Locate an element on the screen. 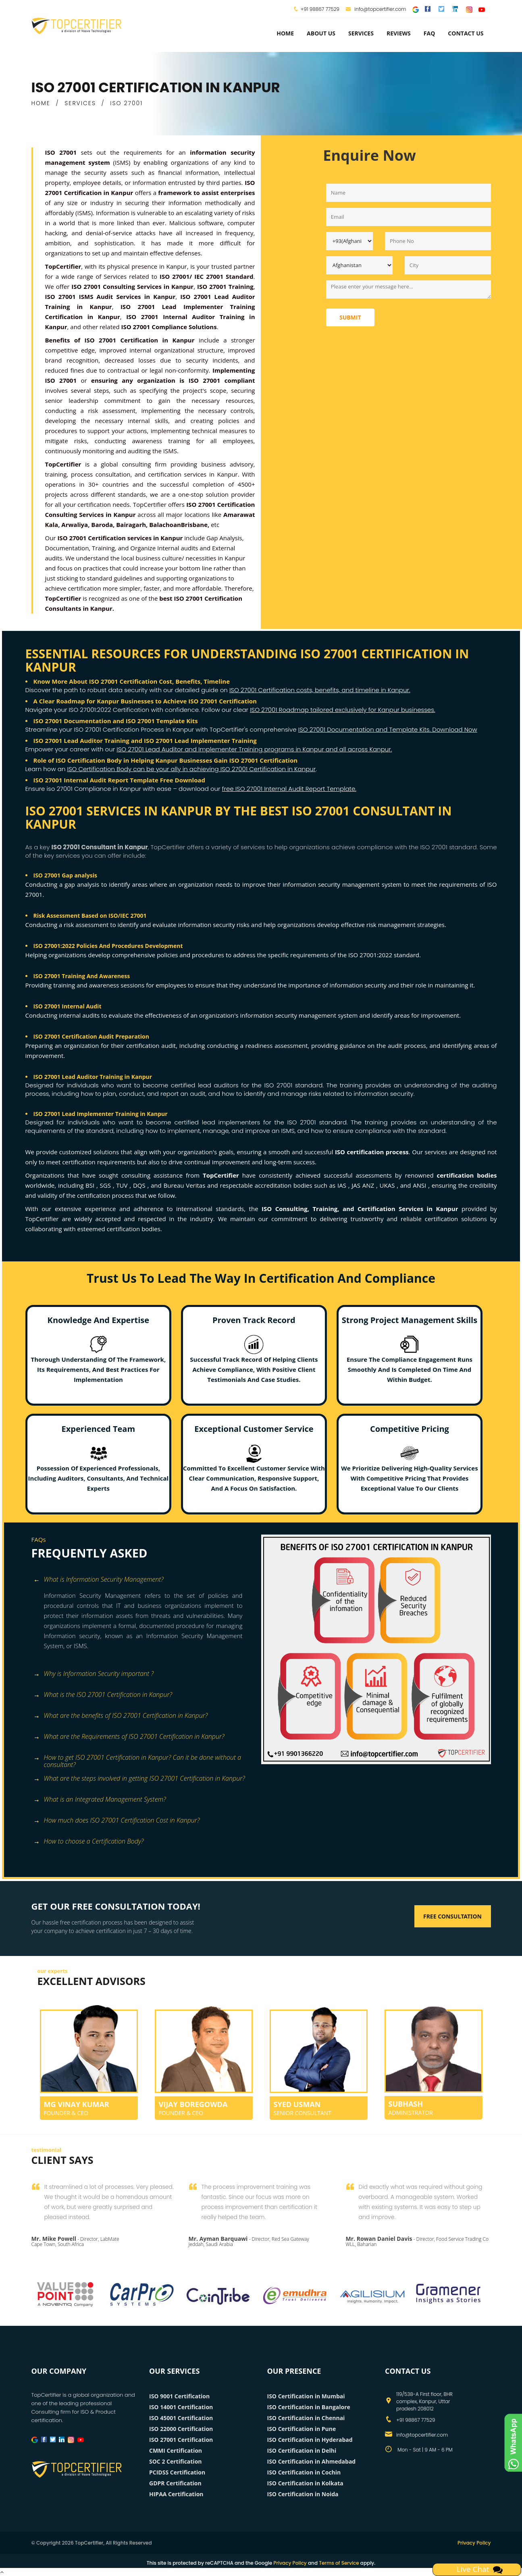  ISO 27001 Roadmap tailored exclusively for Kanpur businesses. is located at coordinates (342, 709).